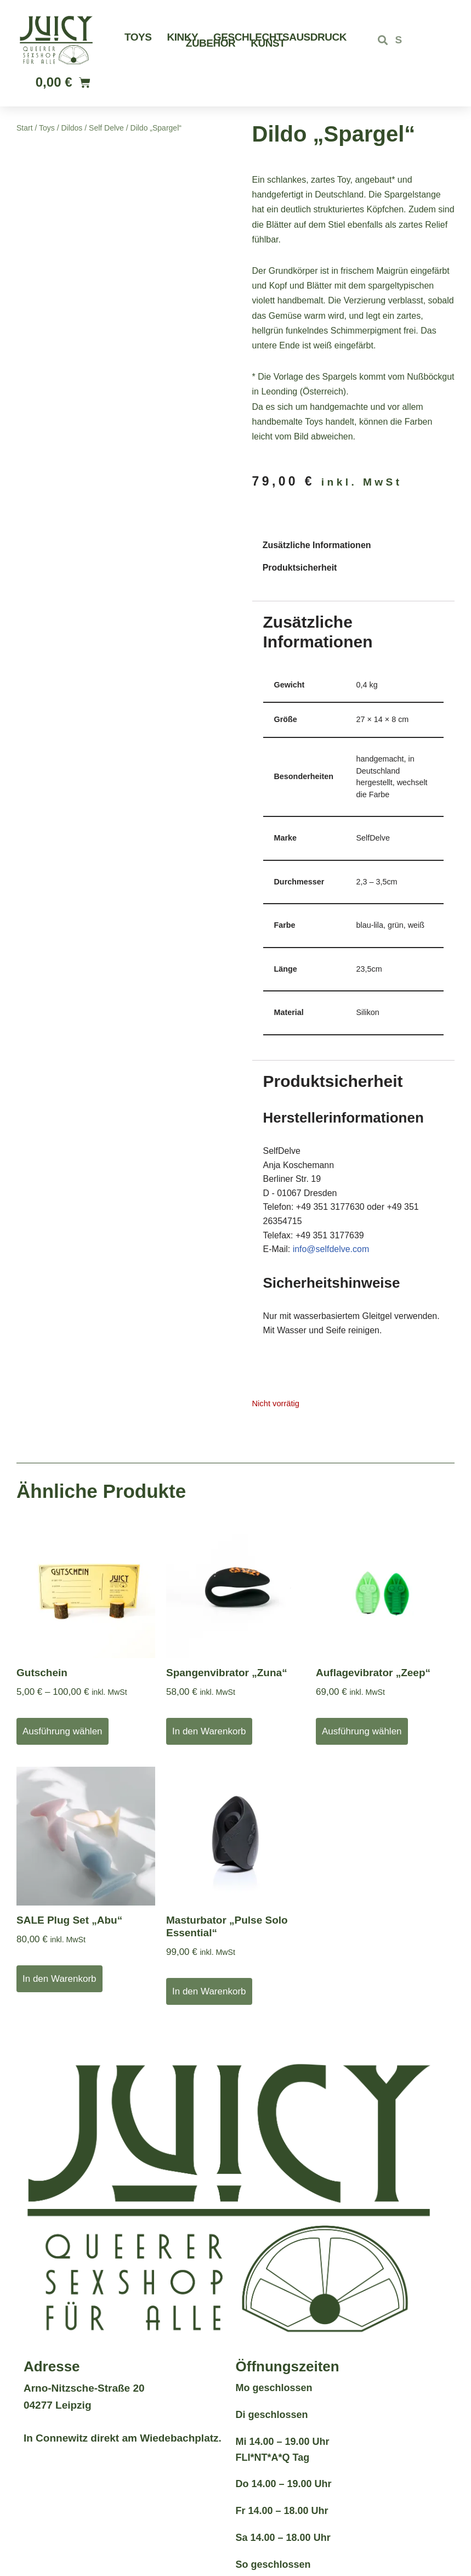  What do you see at coordinates (331, 1249) in the screenshot?
I see `info@selfdelve.com` at bounding box center [331, 1249].